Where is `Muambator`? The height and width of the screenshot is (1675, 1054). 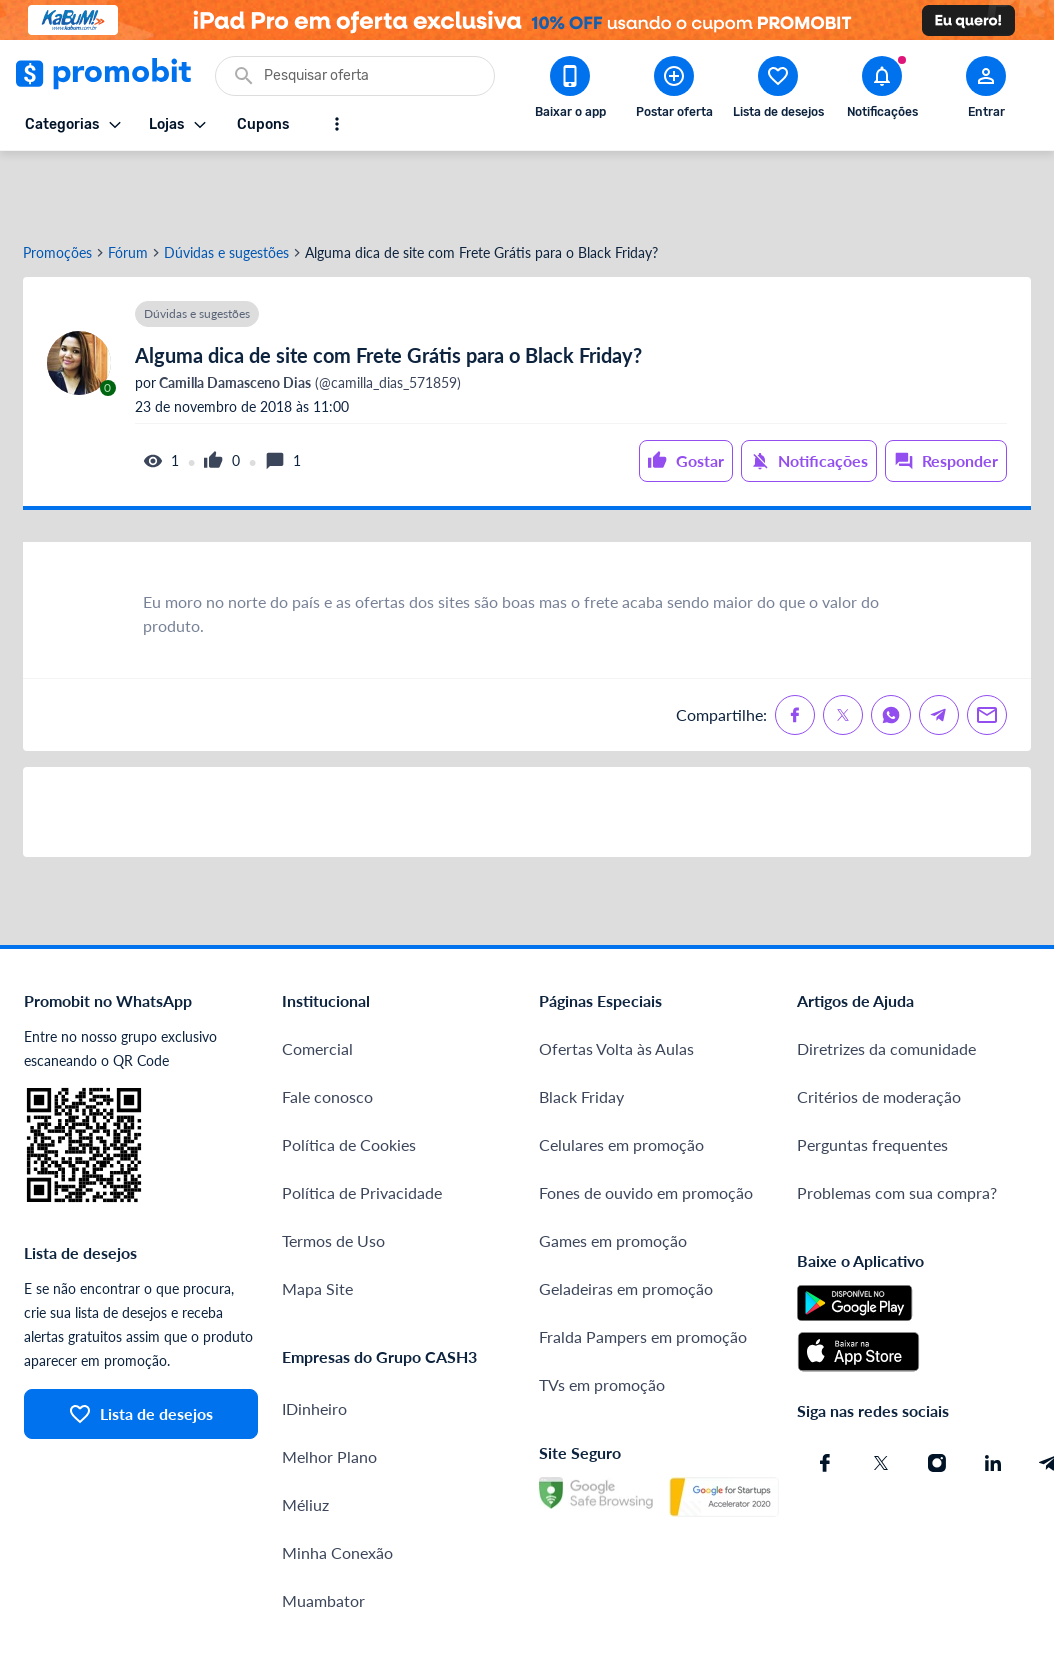
Muambator is located at coordinates (323, 1530).